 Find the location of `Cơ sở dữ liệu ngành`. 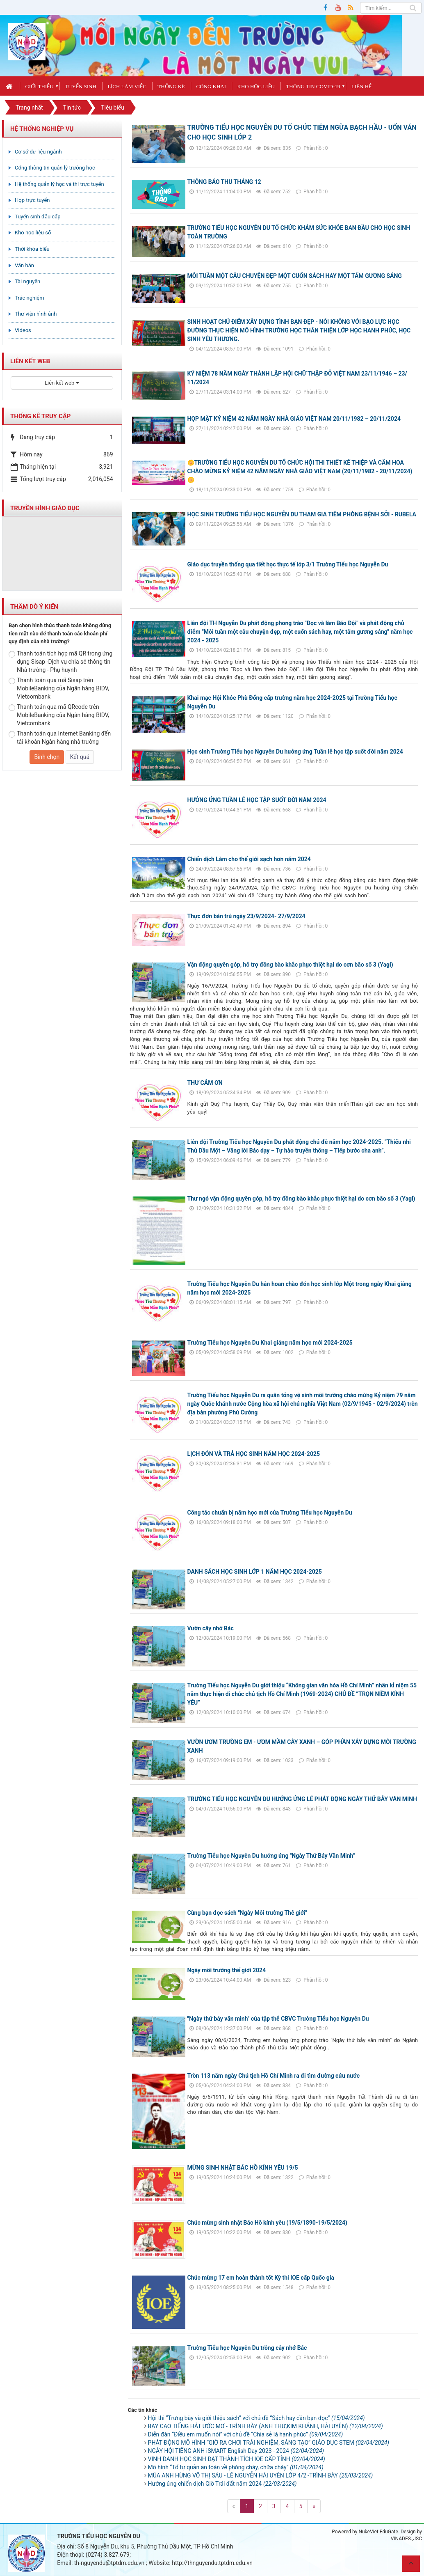

Cơ sở dữ liệu ngành is located at coordinates (38, 152).